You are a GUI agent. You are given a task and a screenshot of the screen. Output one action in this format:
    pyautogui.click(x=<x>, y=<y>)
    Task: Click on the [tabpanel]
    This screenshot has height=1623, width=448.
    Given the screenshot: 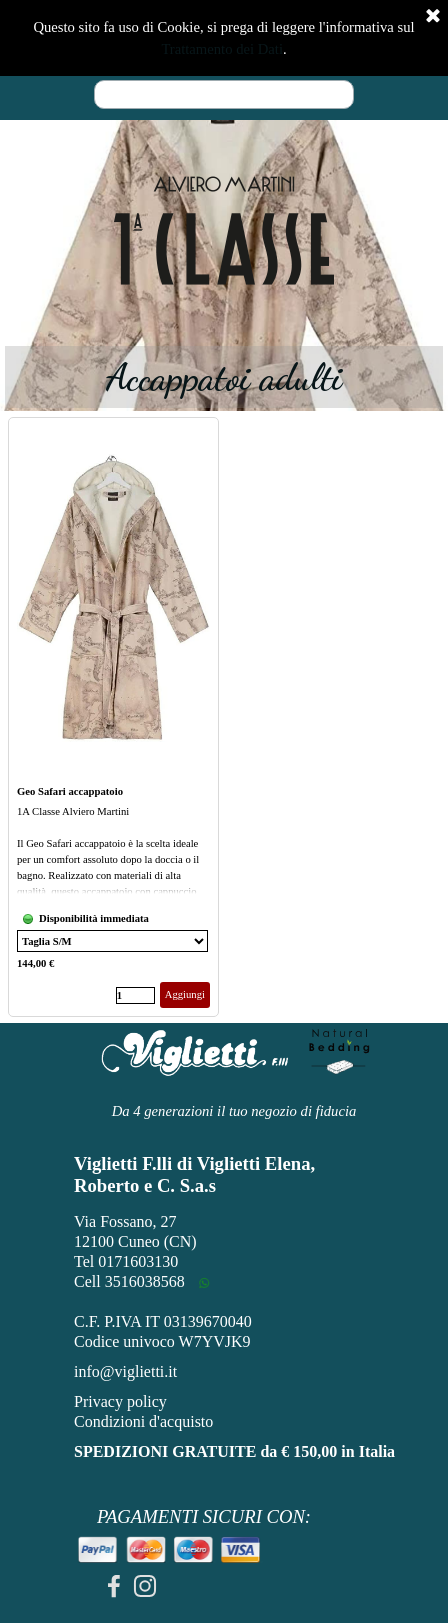 What is the action you would take?
    pyautogui.click(x=224, y=231)
    